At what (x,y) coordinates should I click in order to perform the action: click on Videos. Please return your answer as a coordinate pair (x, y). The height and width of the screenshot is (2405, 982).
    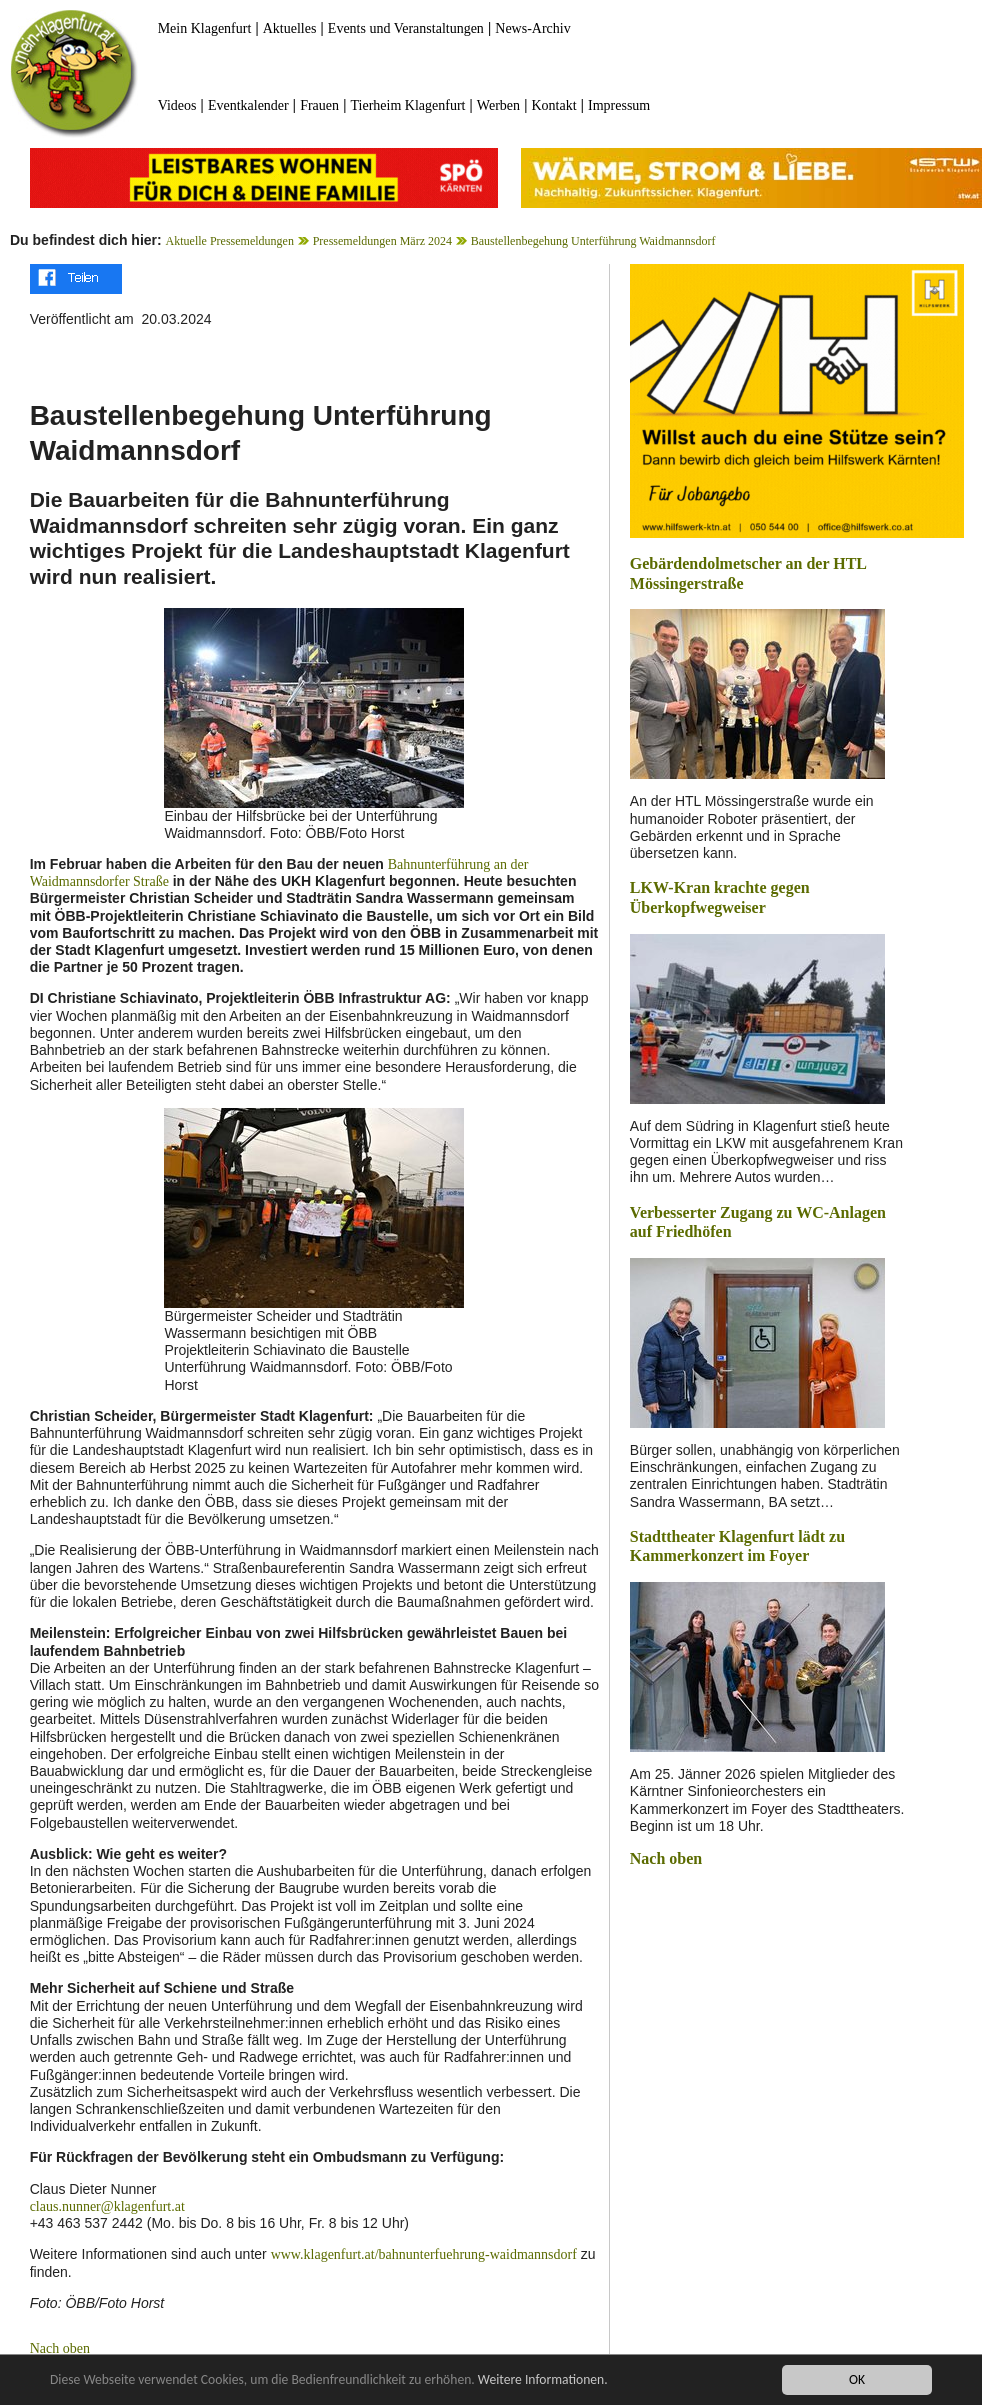
    Looking at the image, I should click on (177, 105).